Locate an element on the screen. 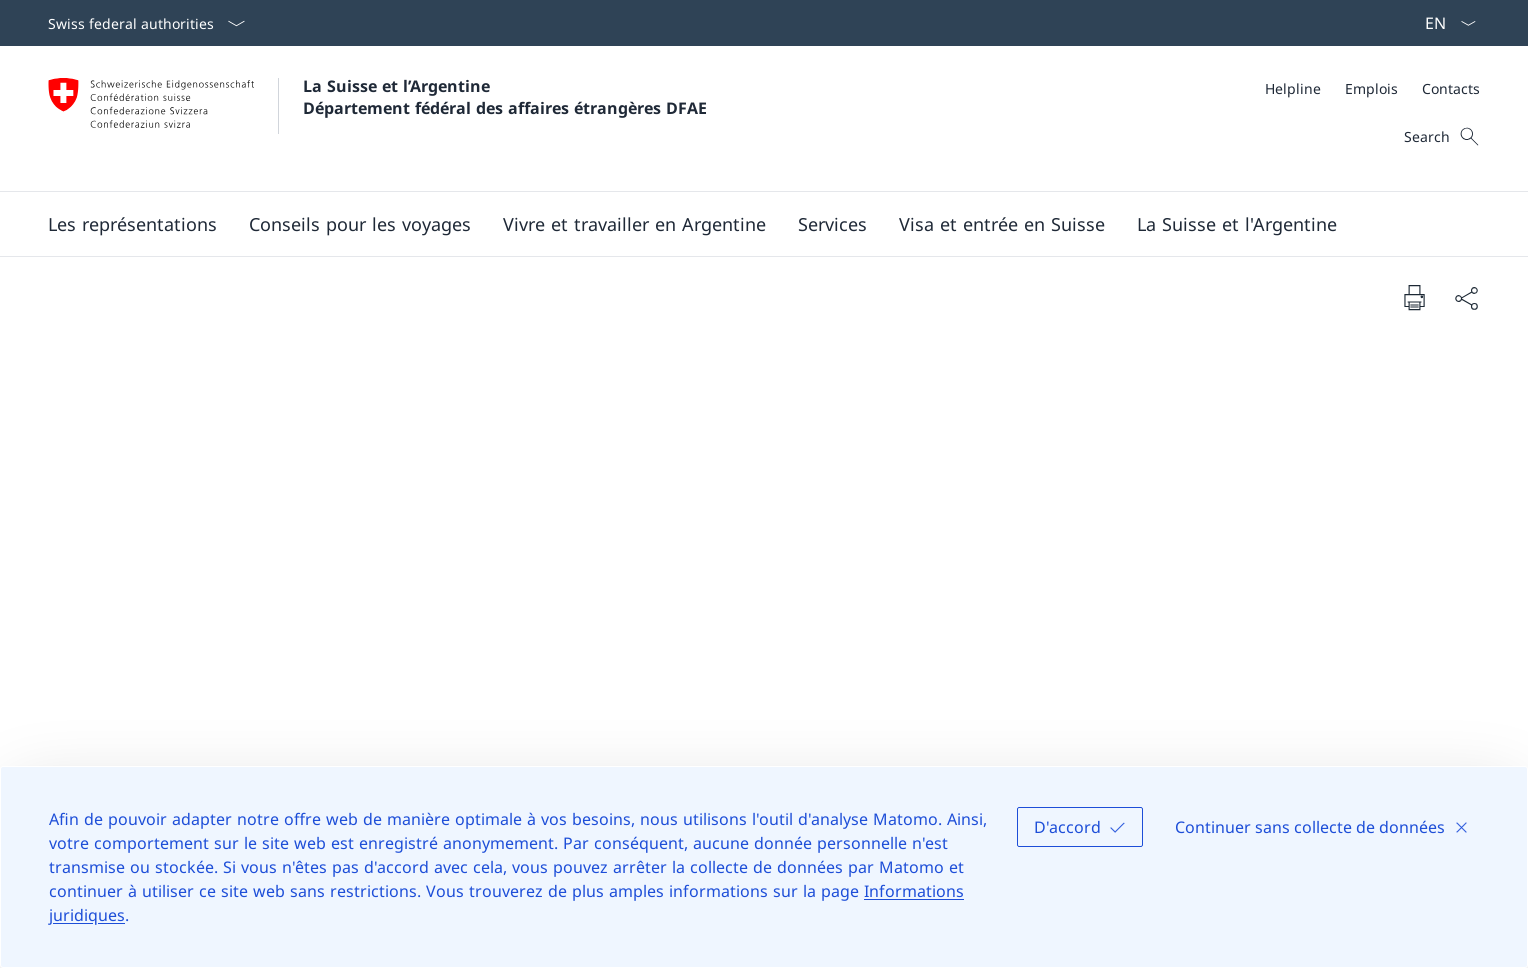  [Emplois] is located at coordinates (1371, 88).